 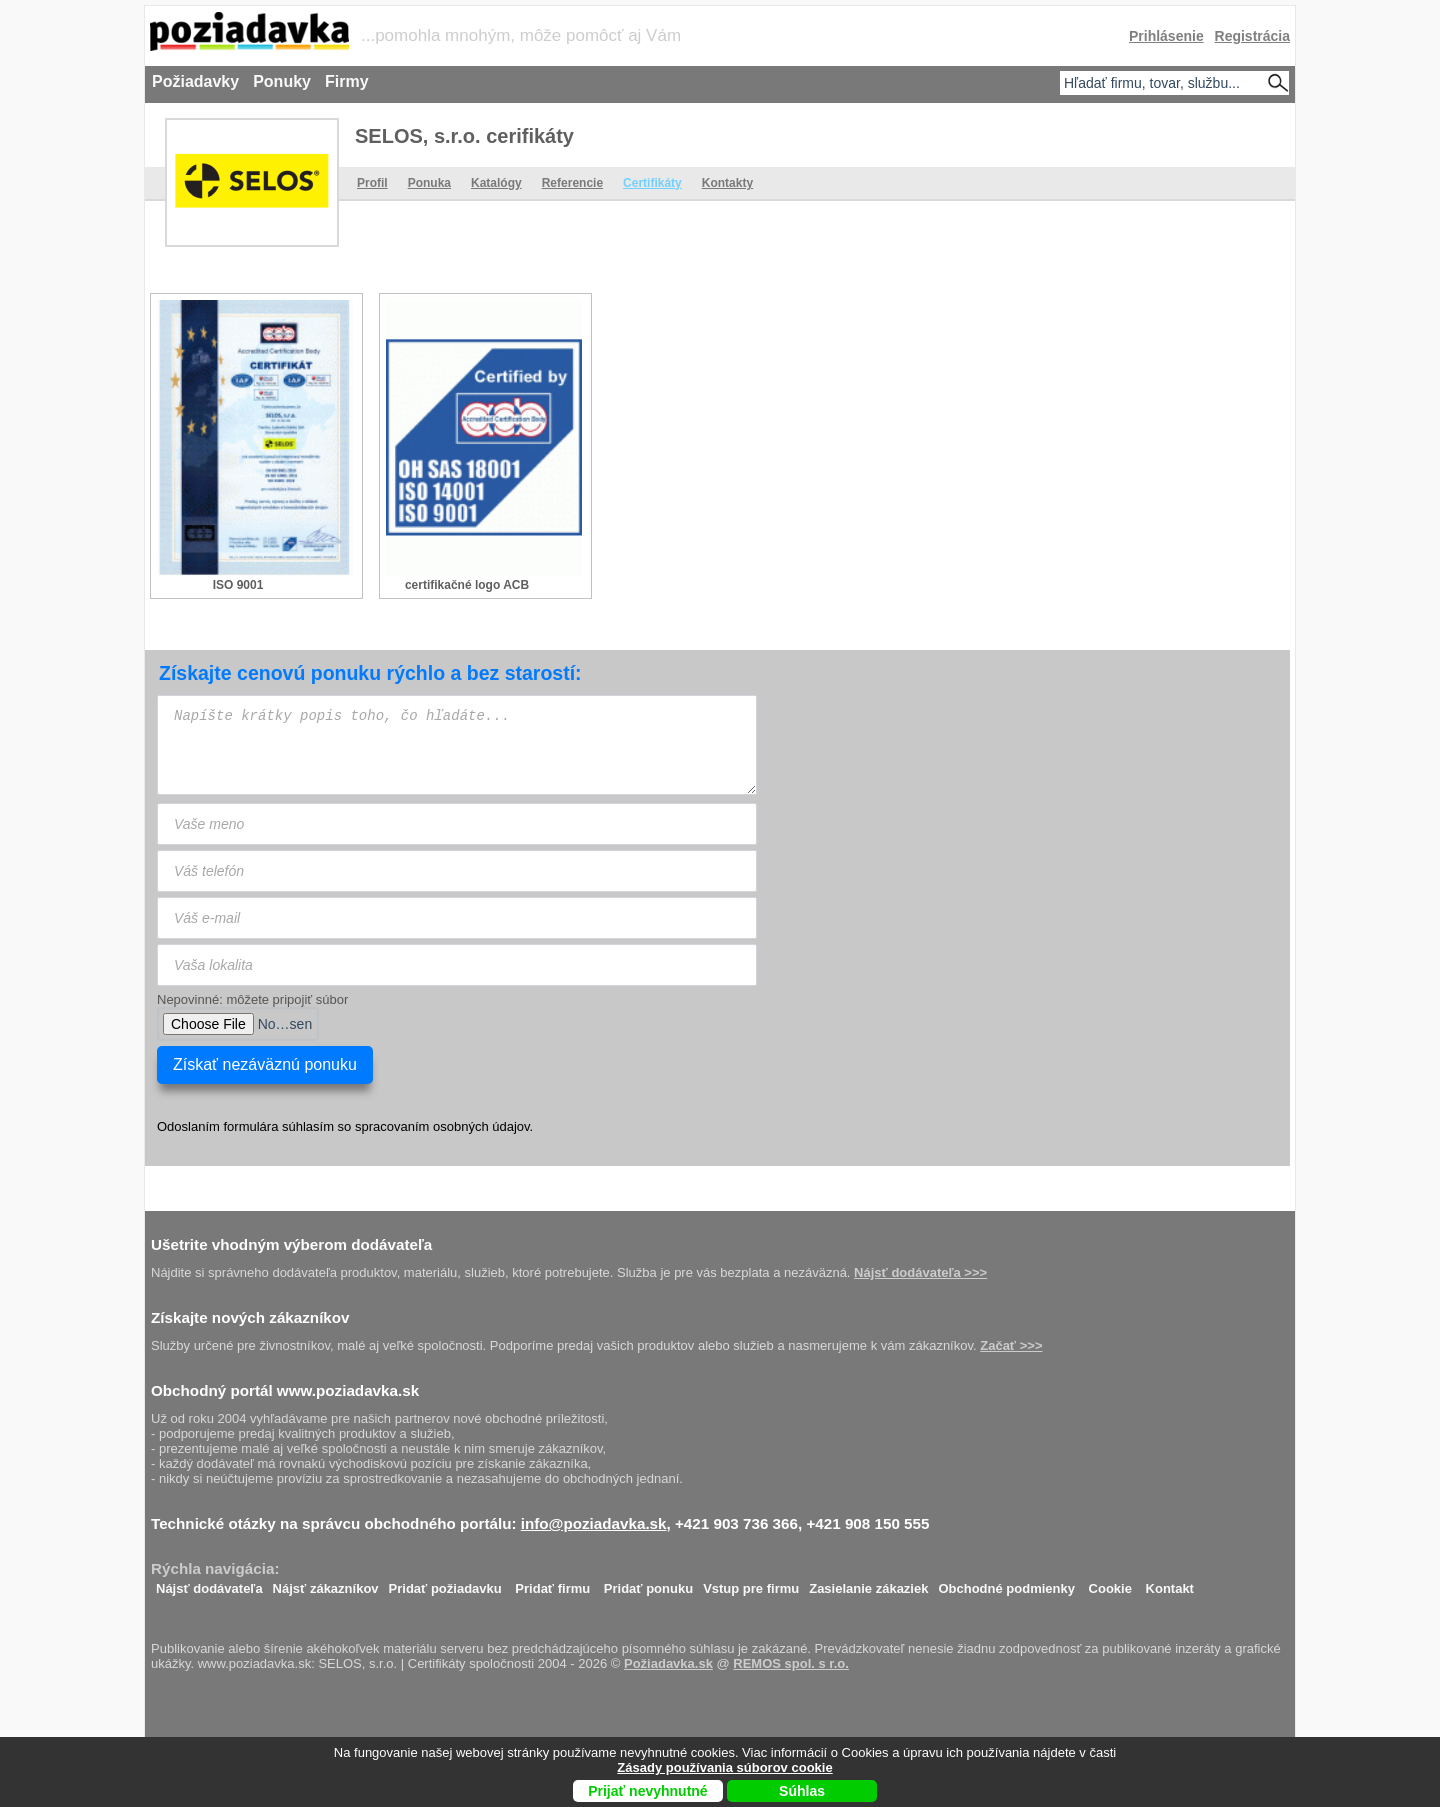 I want to click on Nájsť dodávateľa >>>, so click(x=920, y=1272).